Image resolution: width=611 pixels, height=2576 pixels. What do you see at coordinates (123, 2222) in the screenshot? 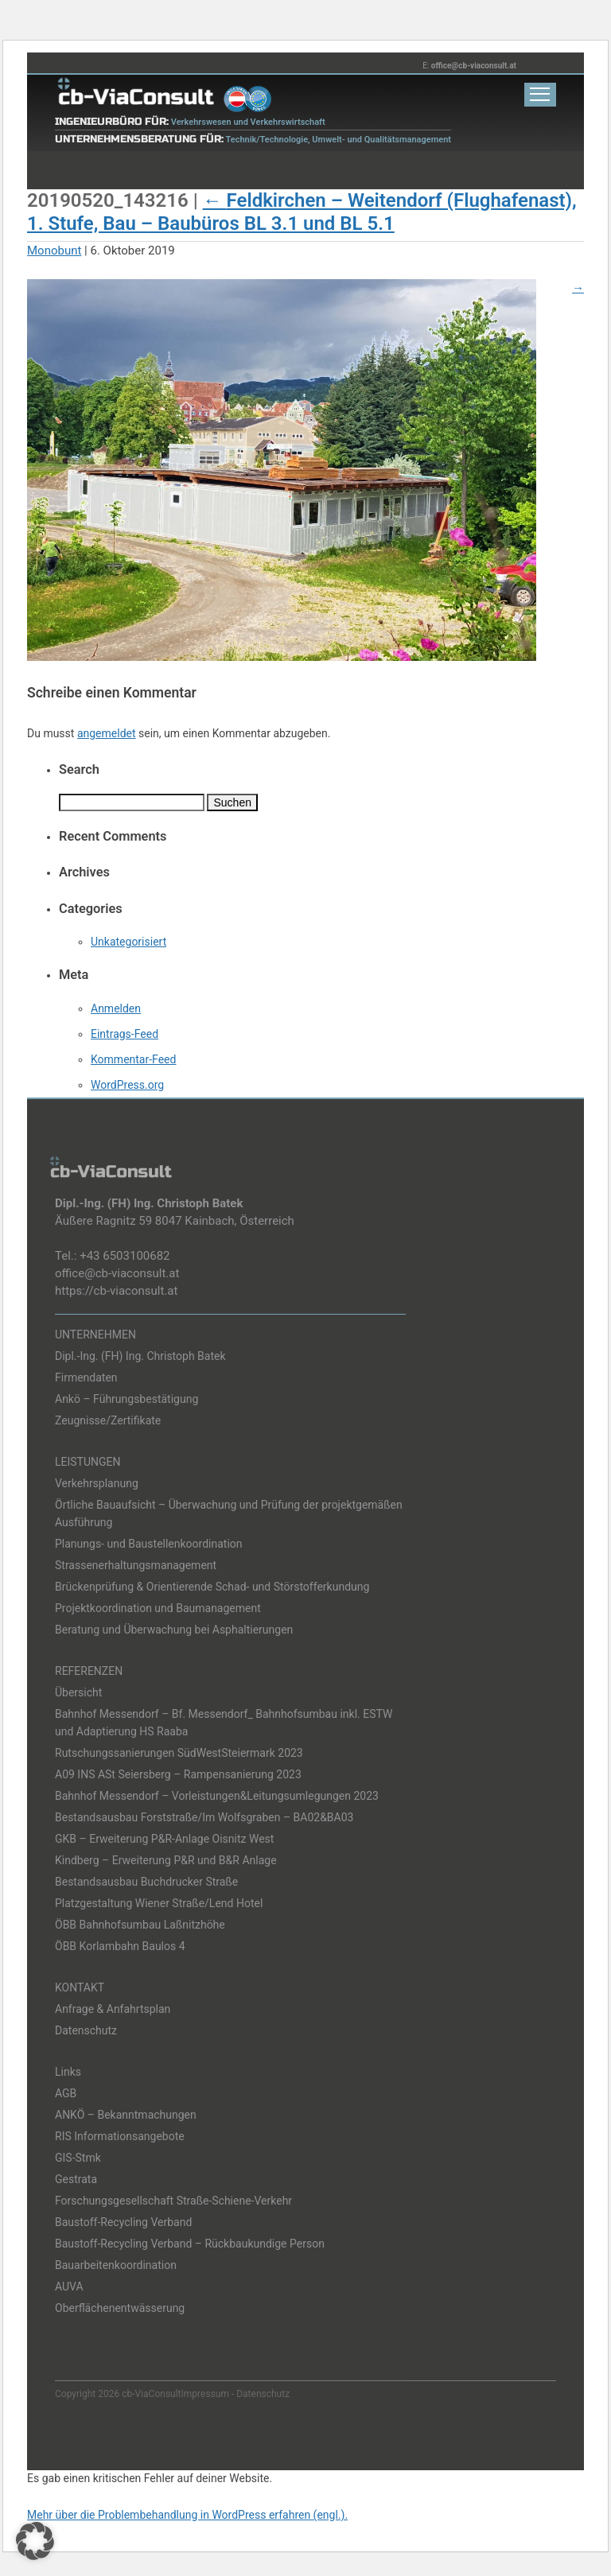
I see `Baustoff-Recycling Verband` at bounding box center [123, 2222].